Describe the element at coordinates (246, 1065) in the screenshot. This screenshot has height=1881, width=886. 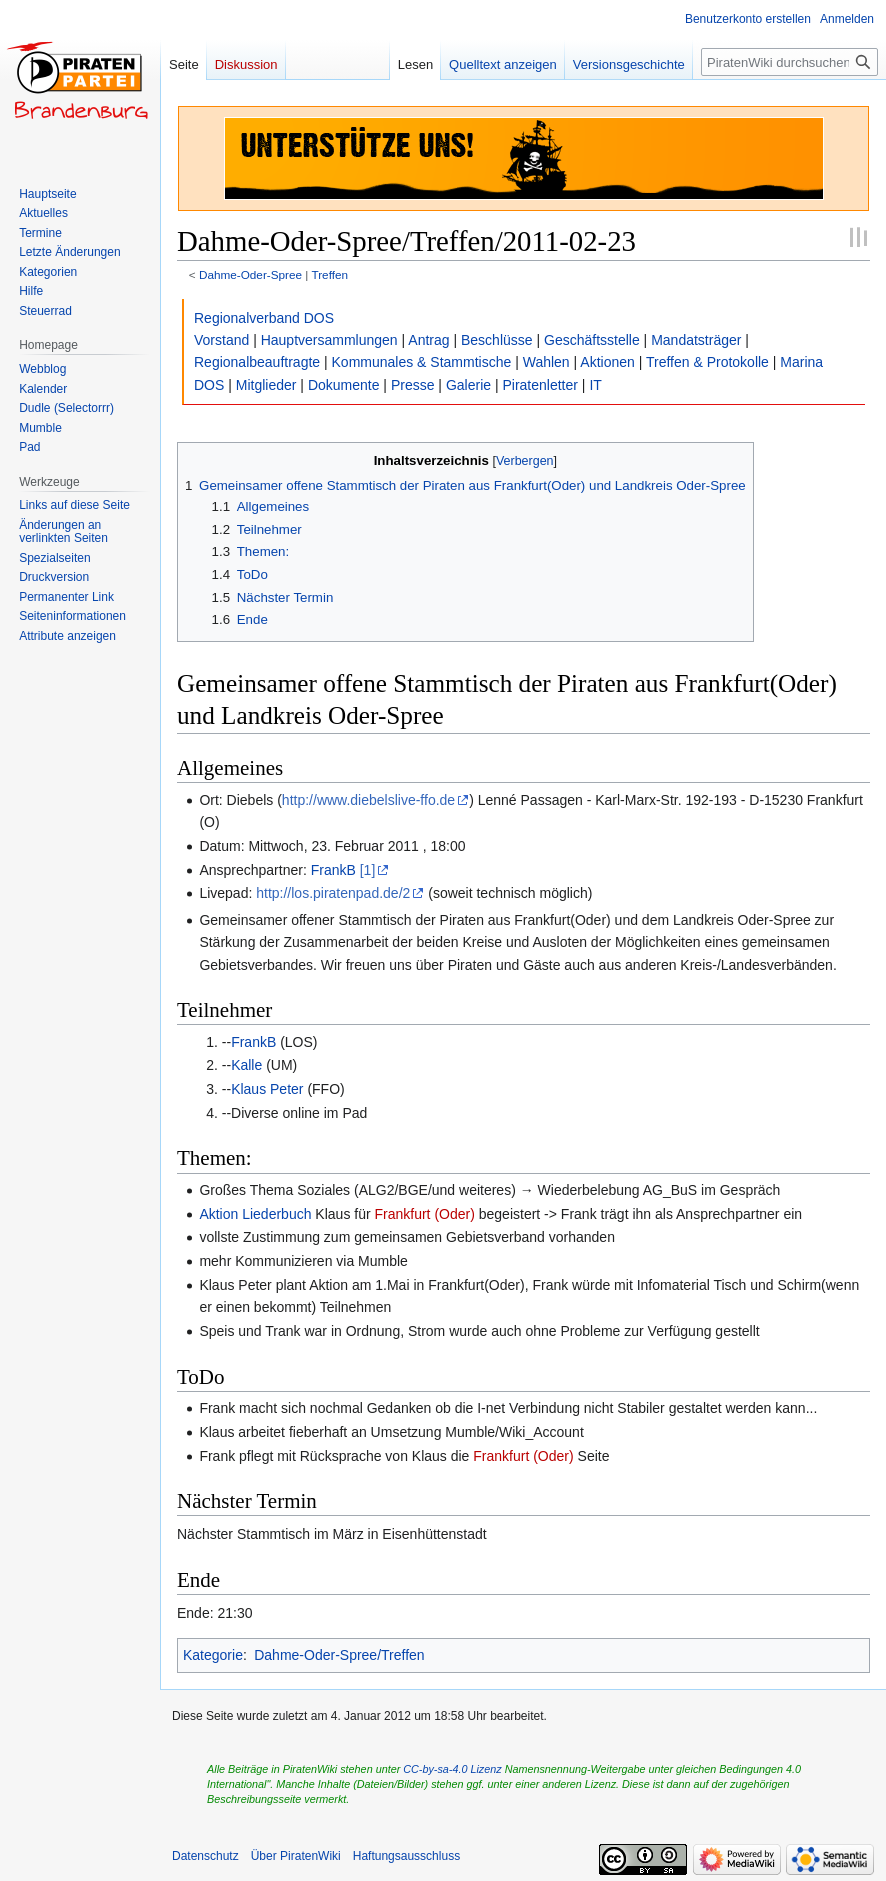
I see `Kalle` at that location.